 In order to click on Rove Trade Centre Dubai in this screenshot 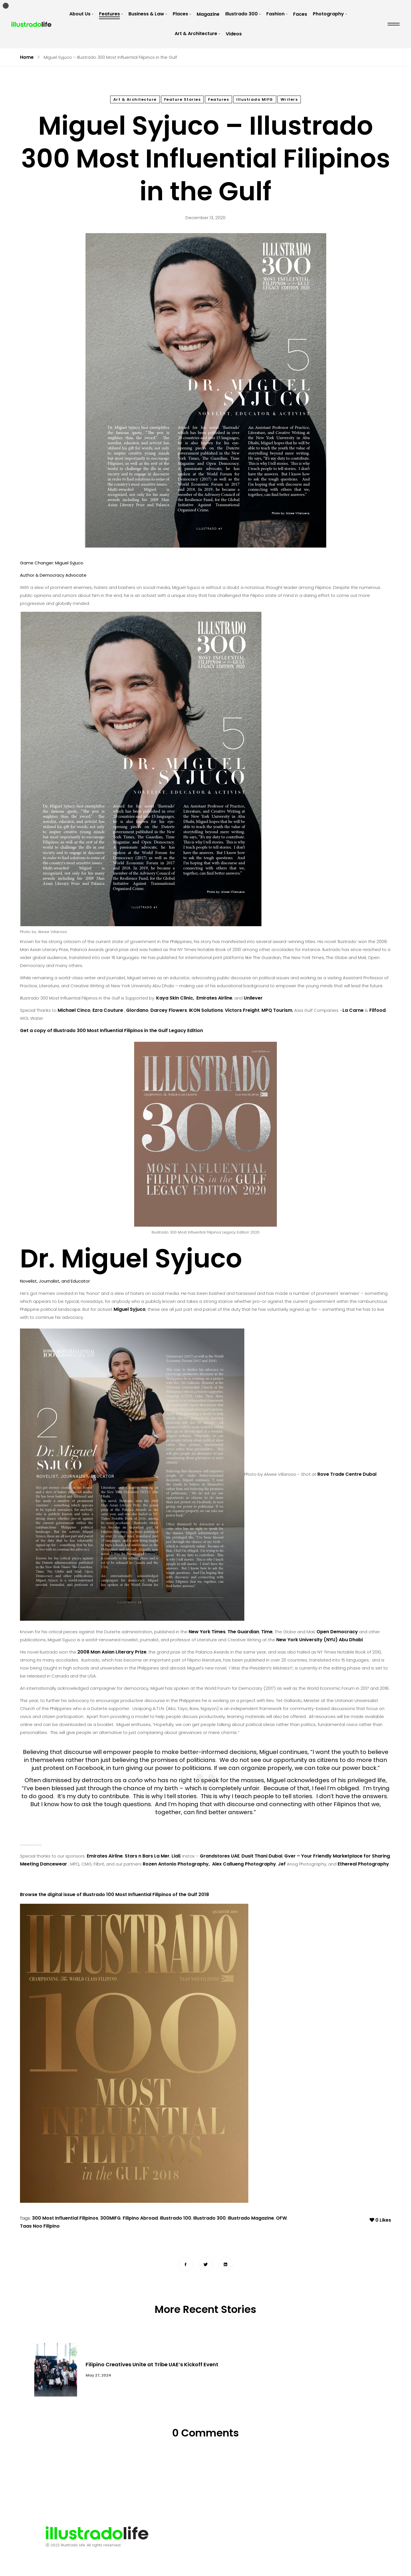, I will do `click(346, 1474)`.